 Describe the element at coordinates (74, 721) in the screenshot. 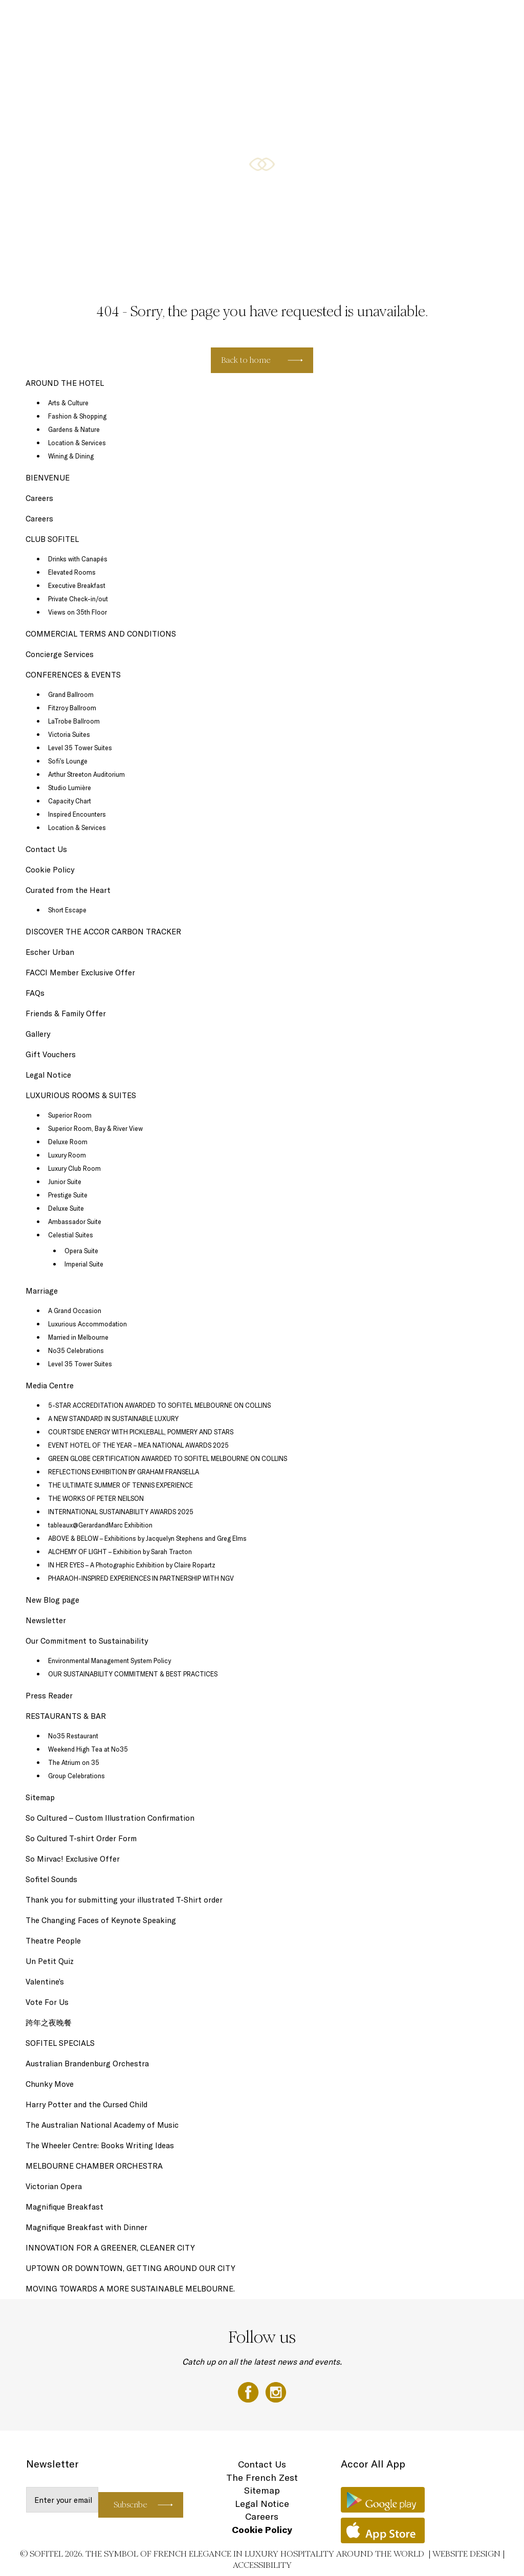

I see `LaTrobe Ballroom` at that location.